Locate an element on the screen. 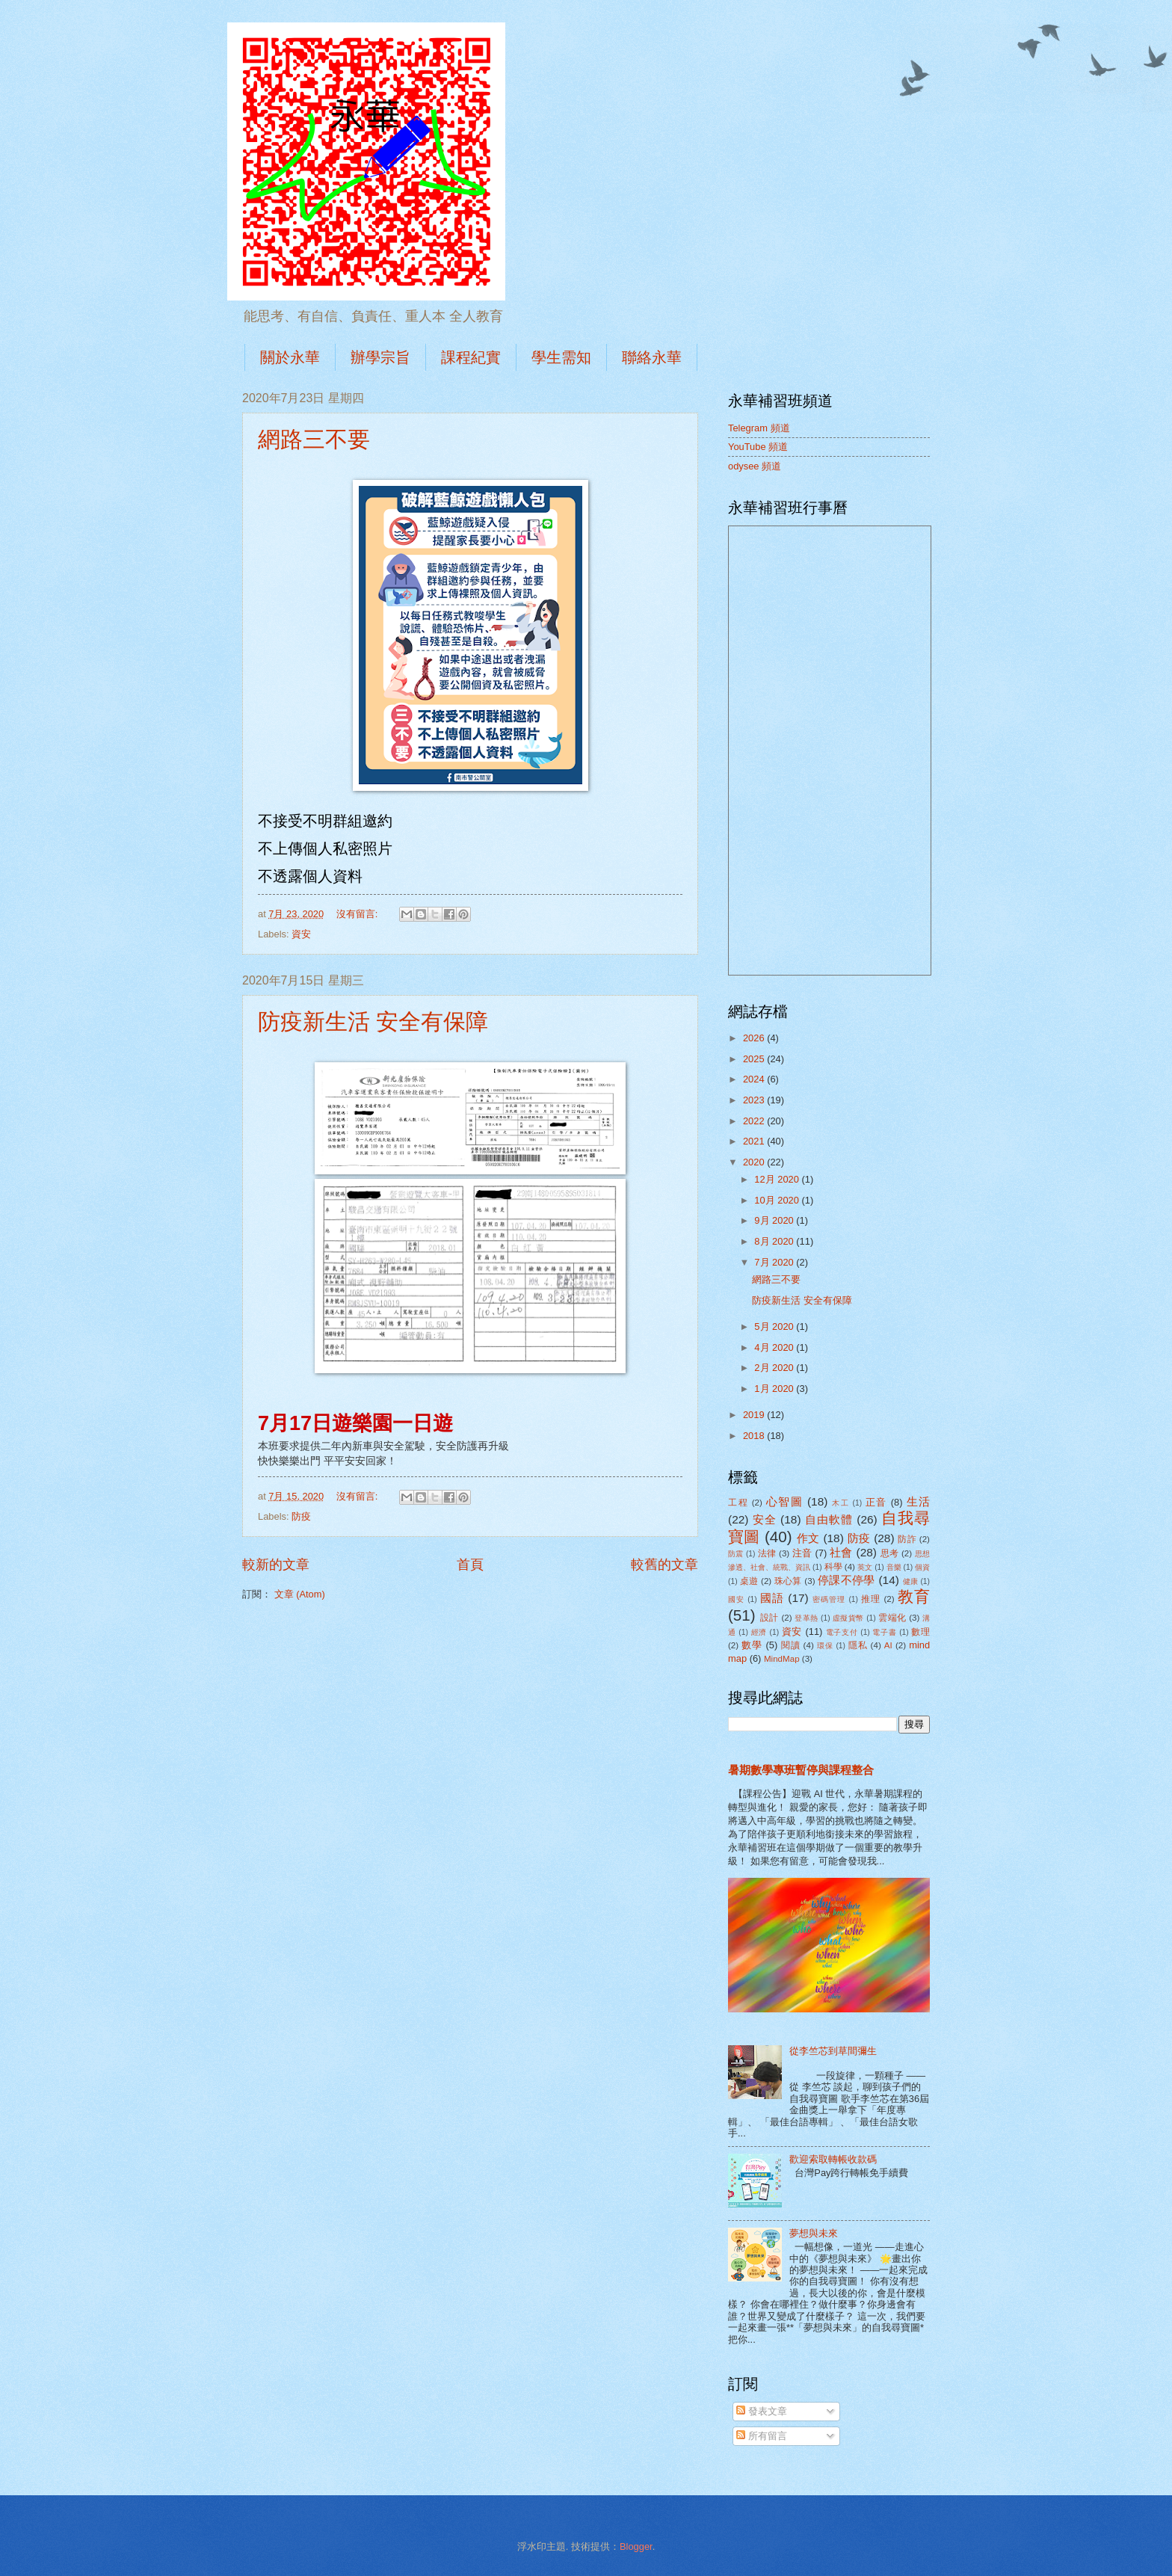 This screenshot has width=1172, height=2576. 文章 (Atom) is located at coordinates (299, 1594).